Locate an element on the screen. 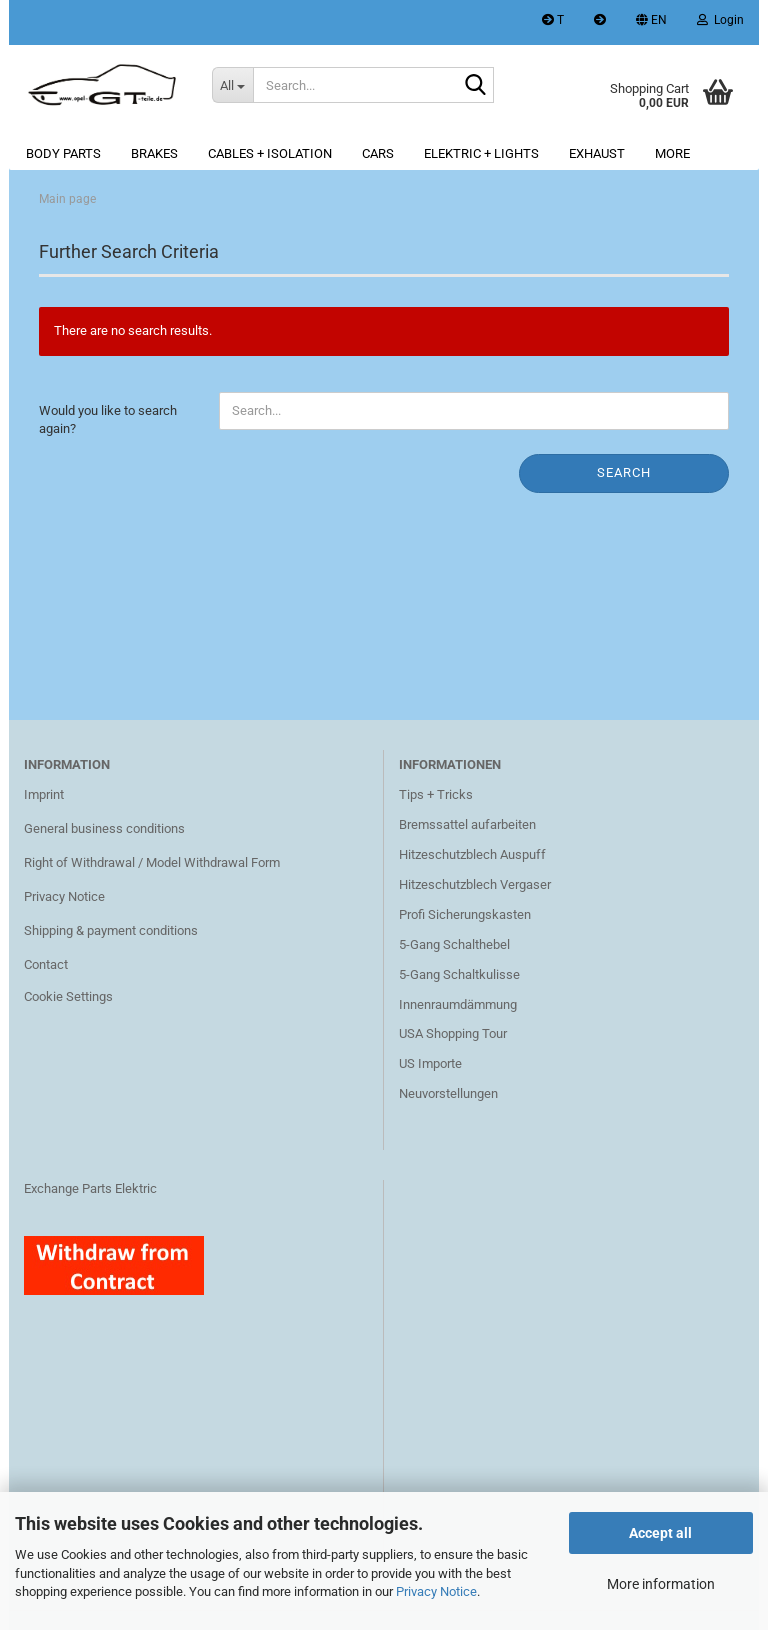 The width and height of the screenshot is (768, 1630). Imprint is located at coordinates (44, 794).